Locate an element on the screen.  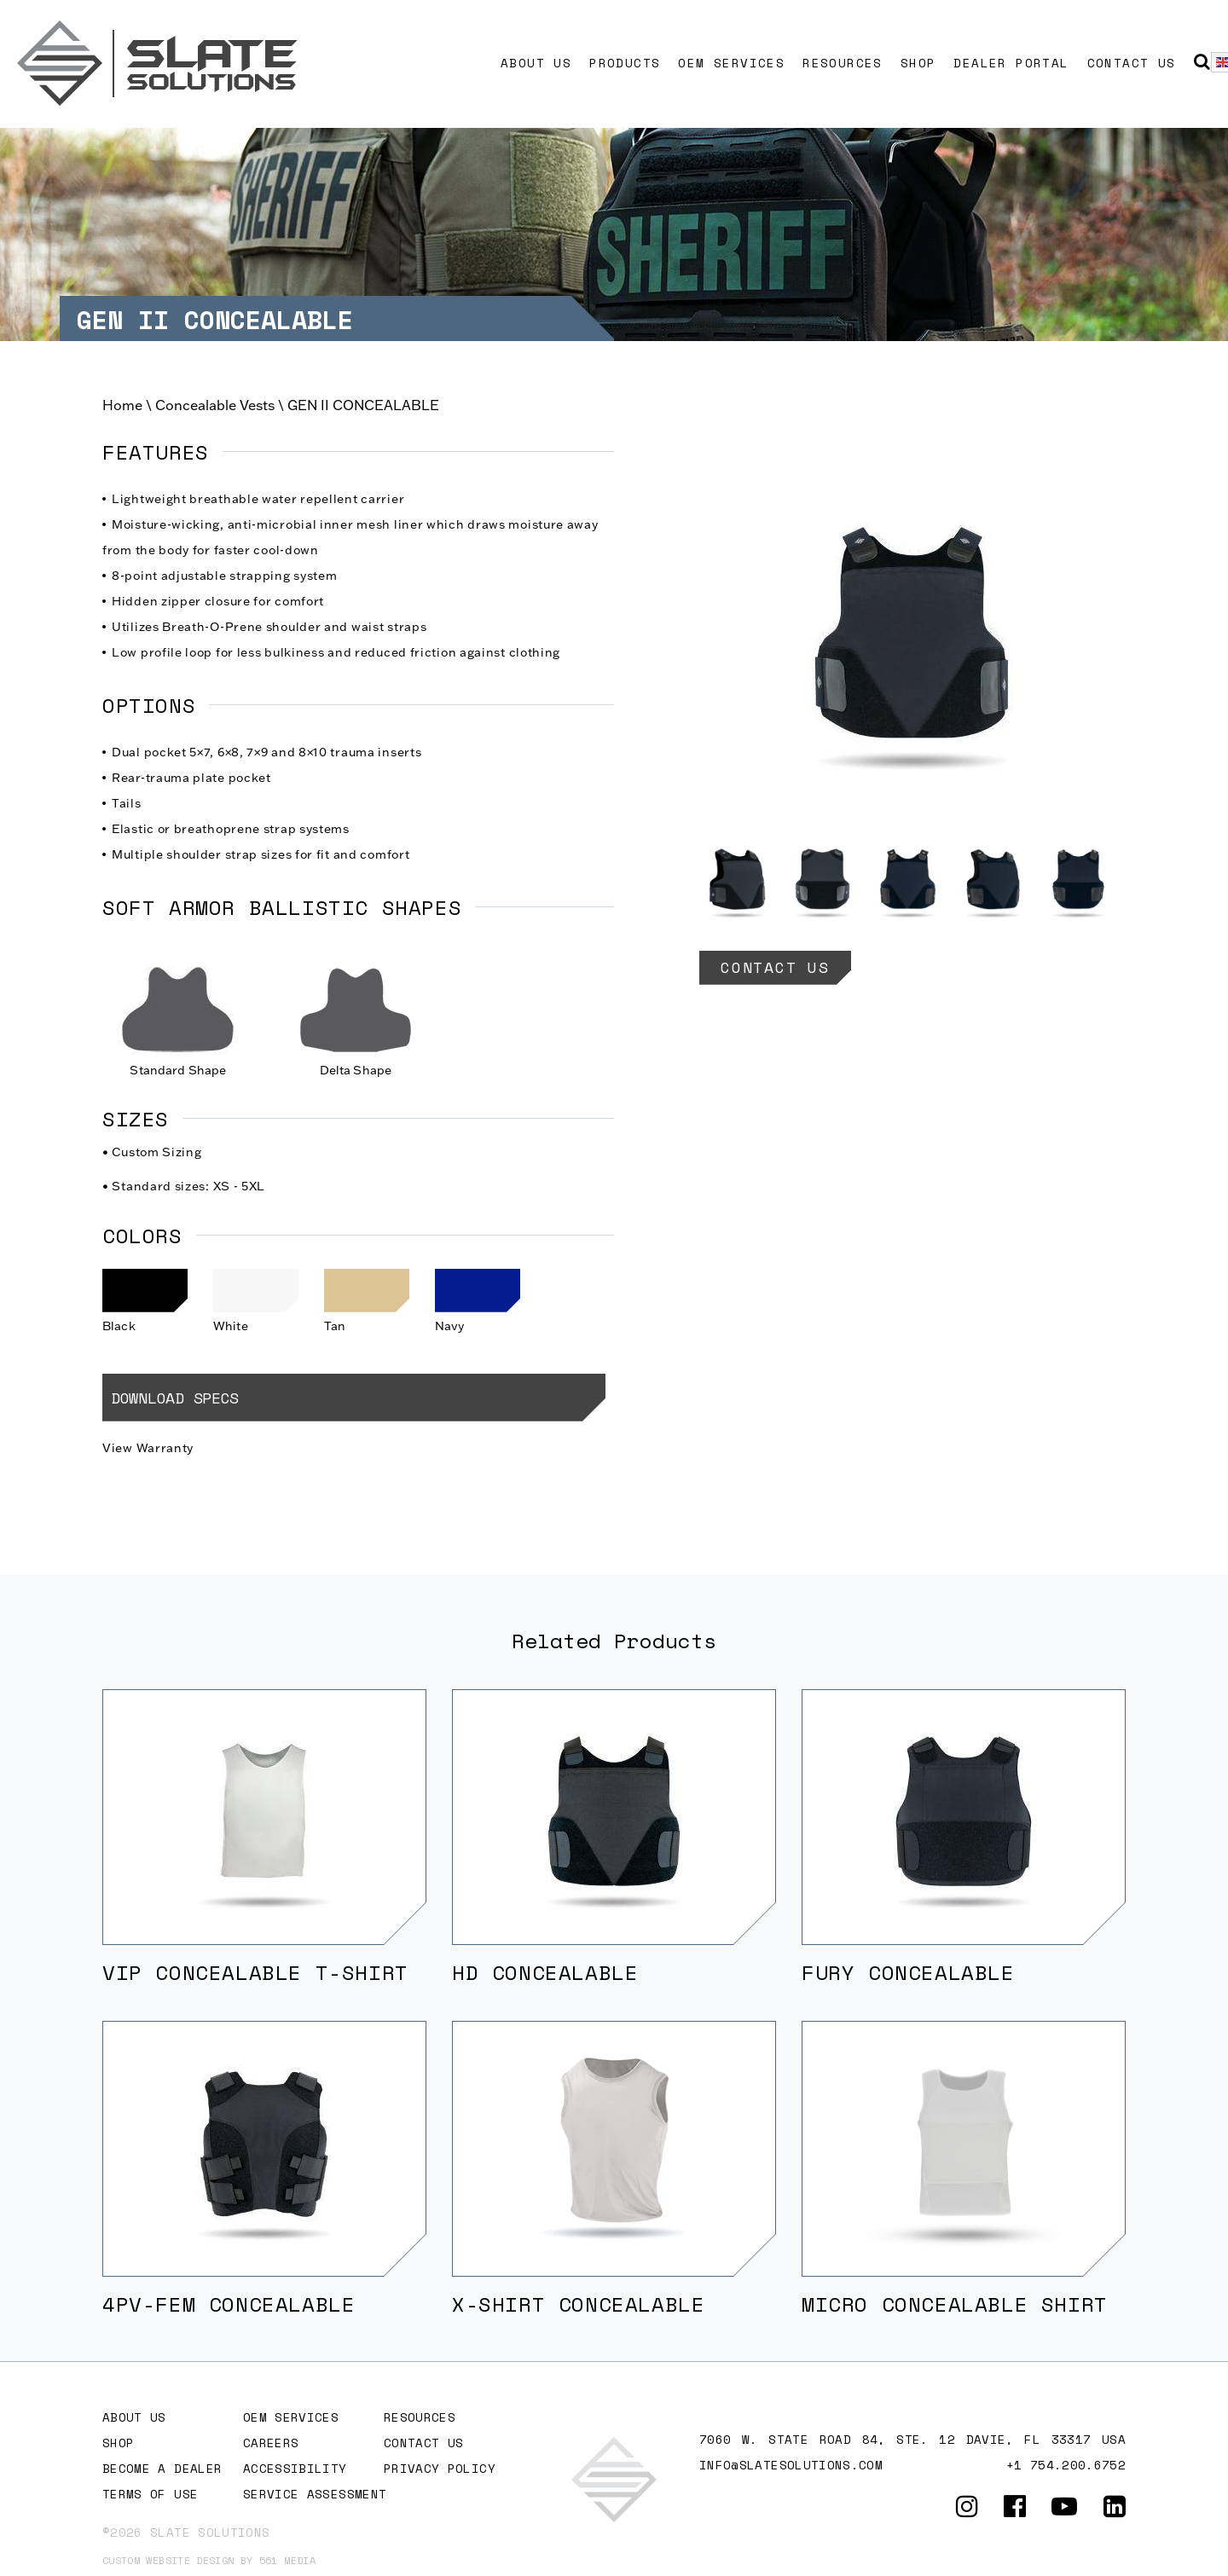
Accessibility is located at coordinates (295, 2468).